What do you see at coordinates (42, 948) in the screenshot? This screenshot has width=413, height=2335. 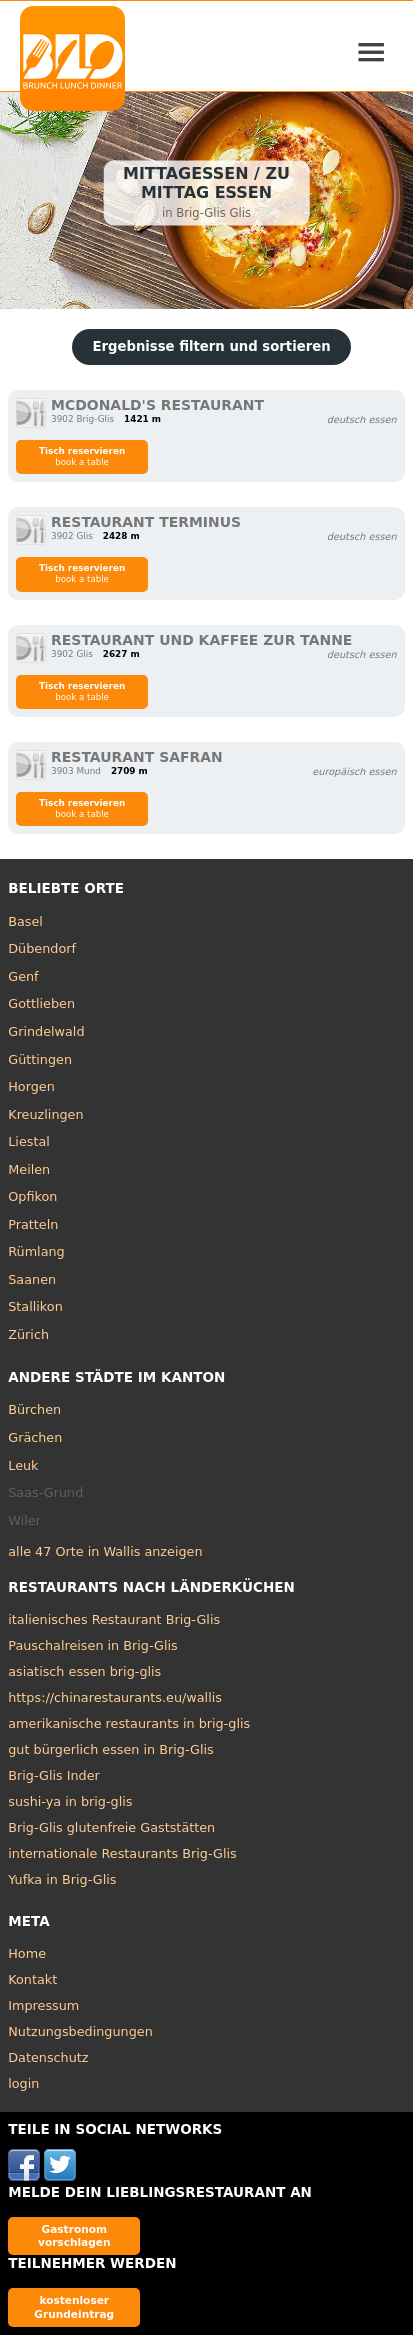 I see `Dübendorf` at bounding box center [42, 948].